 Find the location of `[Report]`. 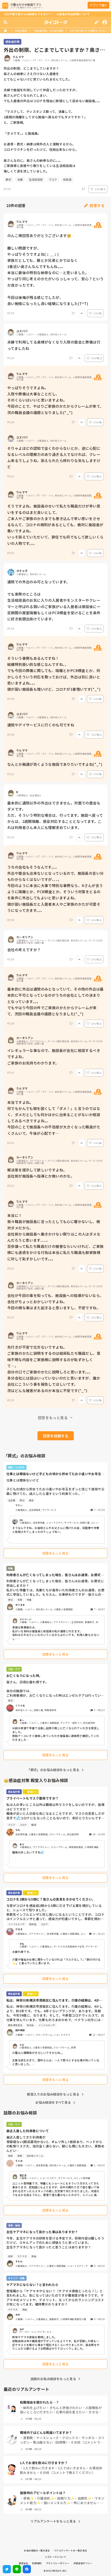

[Report] is located at coordinates (83, 189).